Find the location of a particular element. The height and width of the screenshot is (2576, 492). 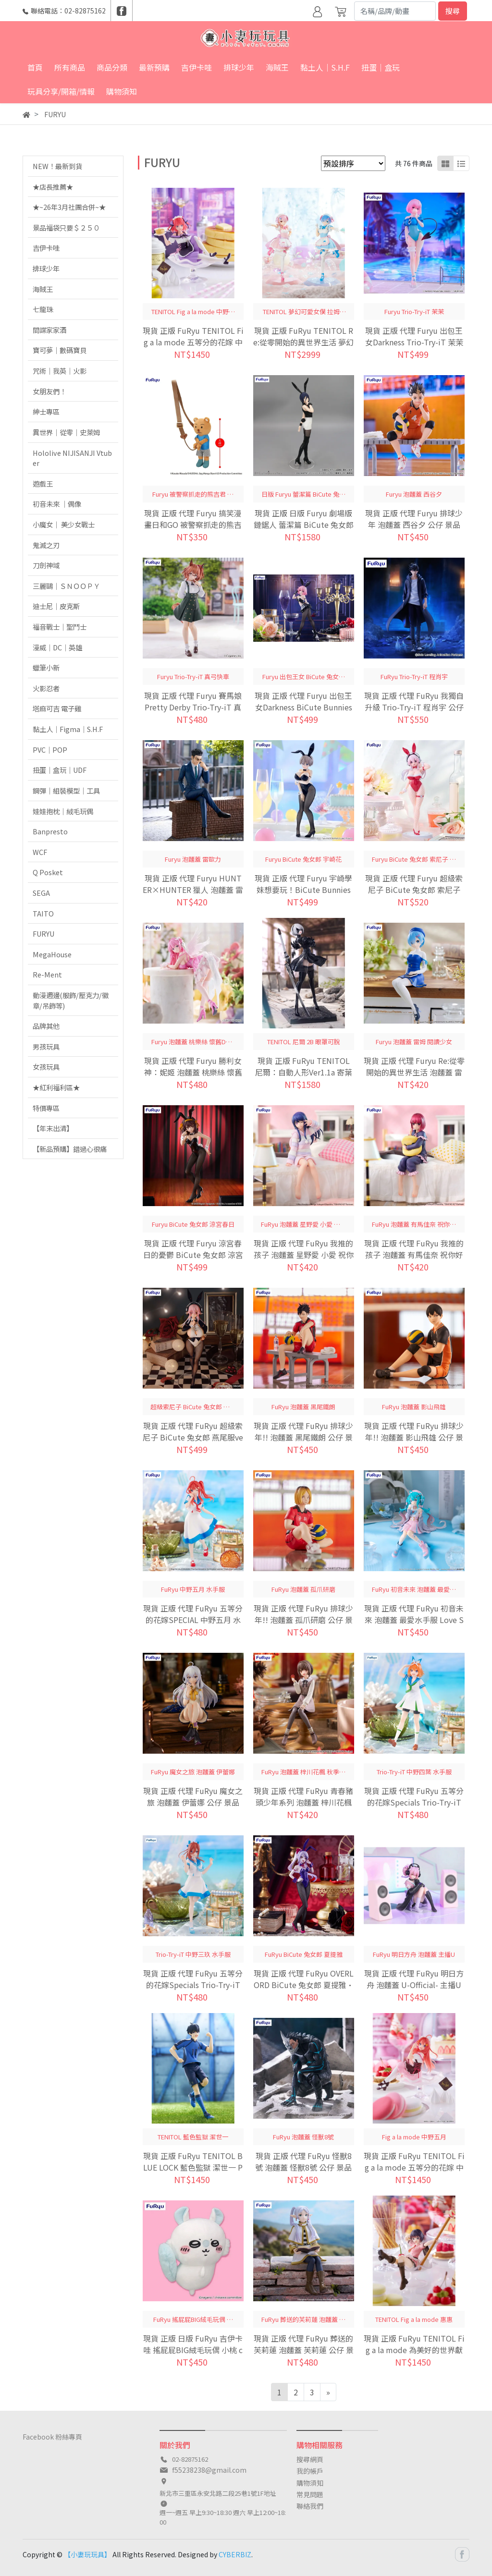

排球少年 is located at coordinates (46, 268).